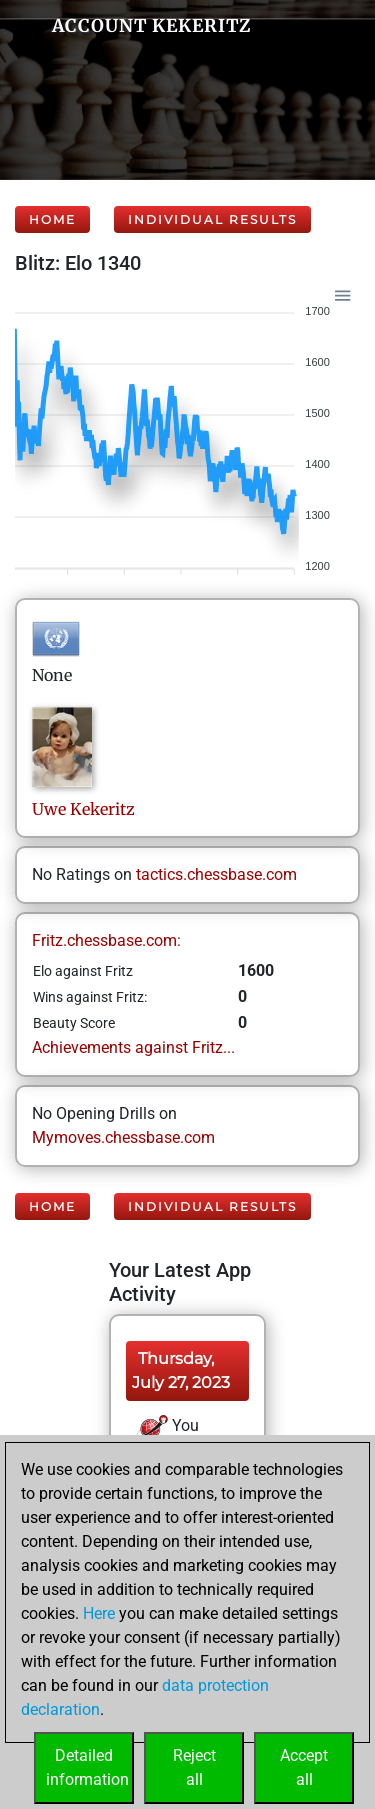 Image resolution: width=375 pixels, height=1809 pixels. I want to click on UweKekeritz, so click(83, 809).